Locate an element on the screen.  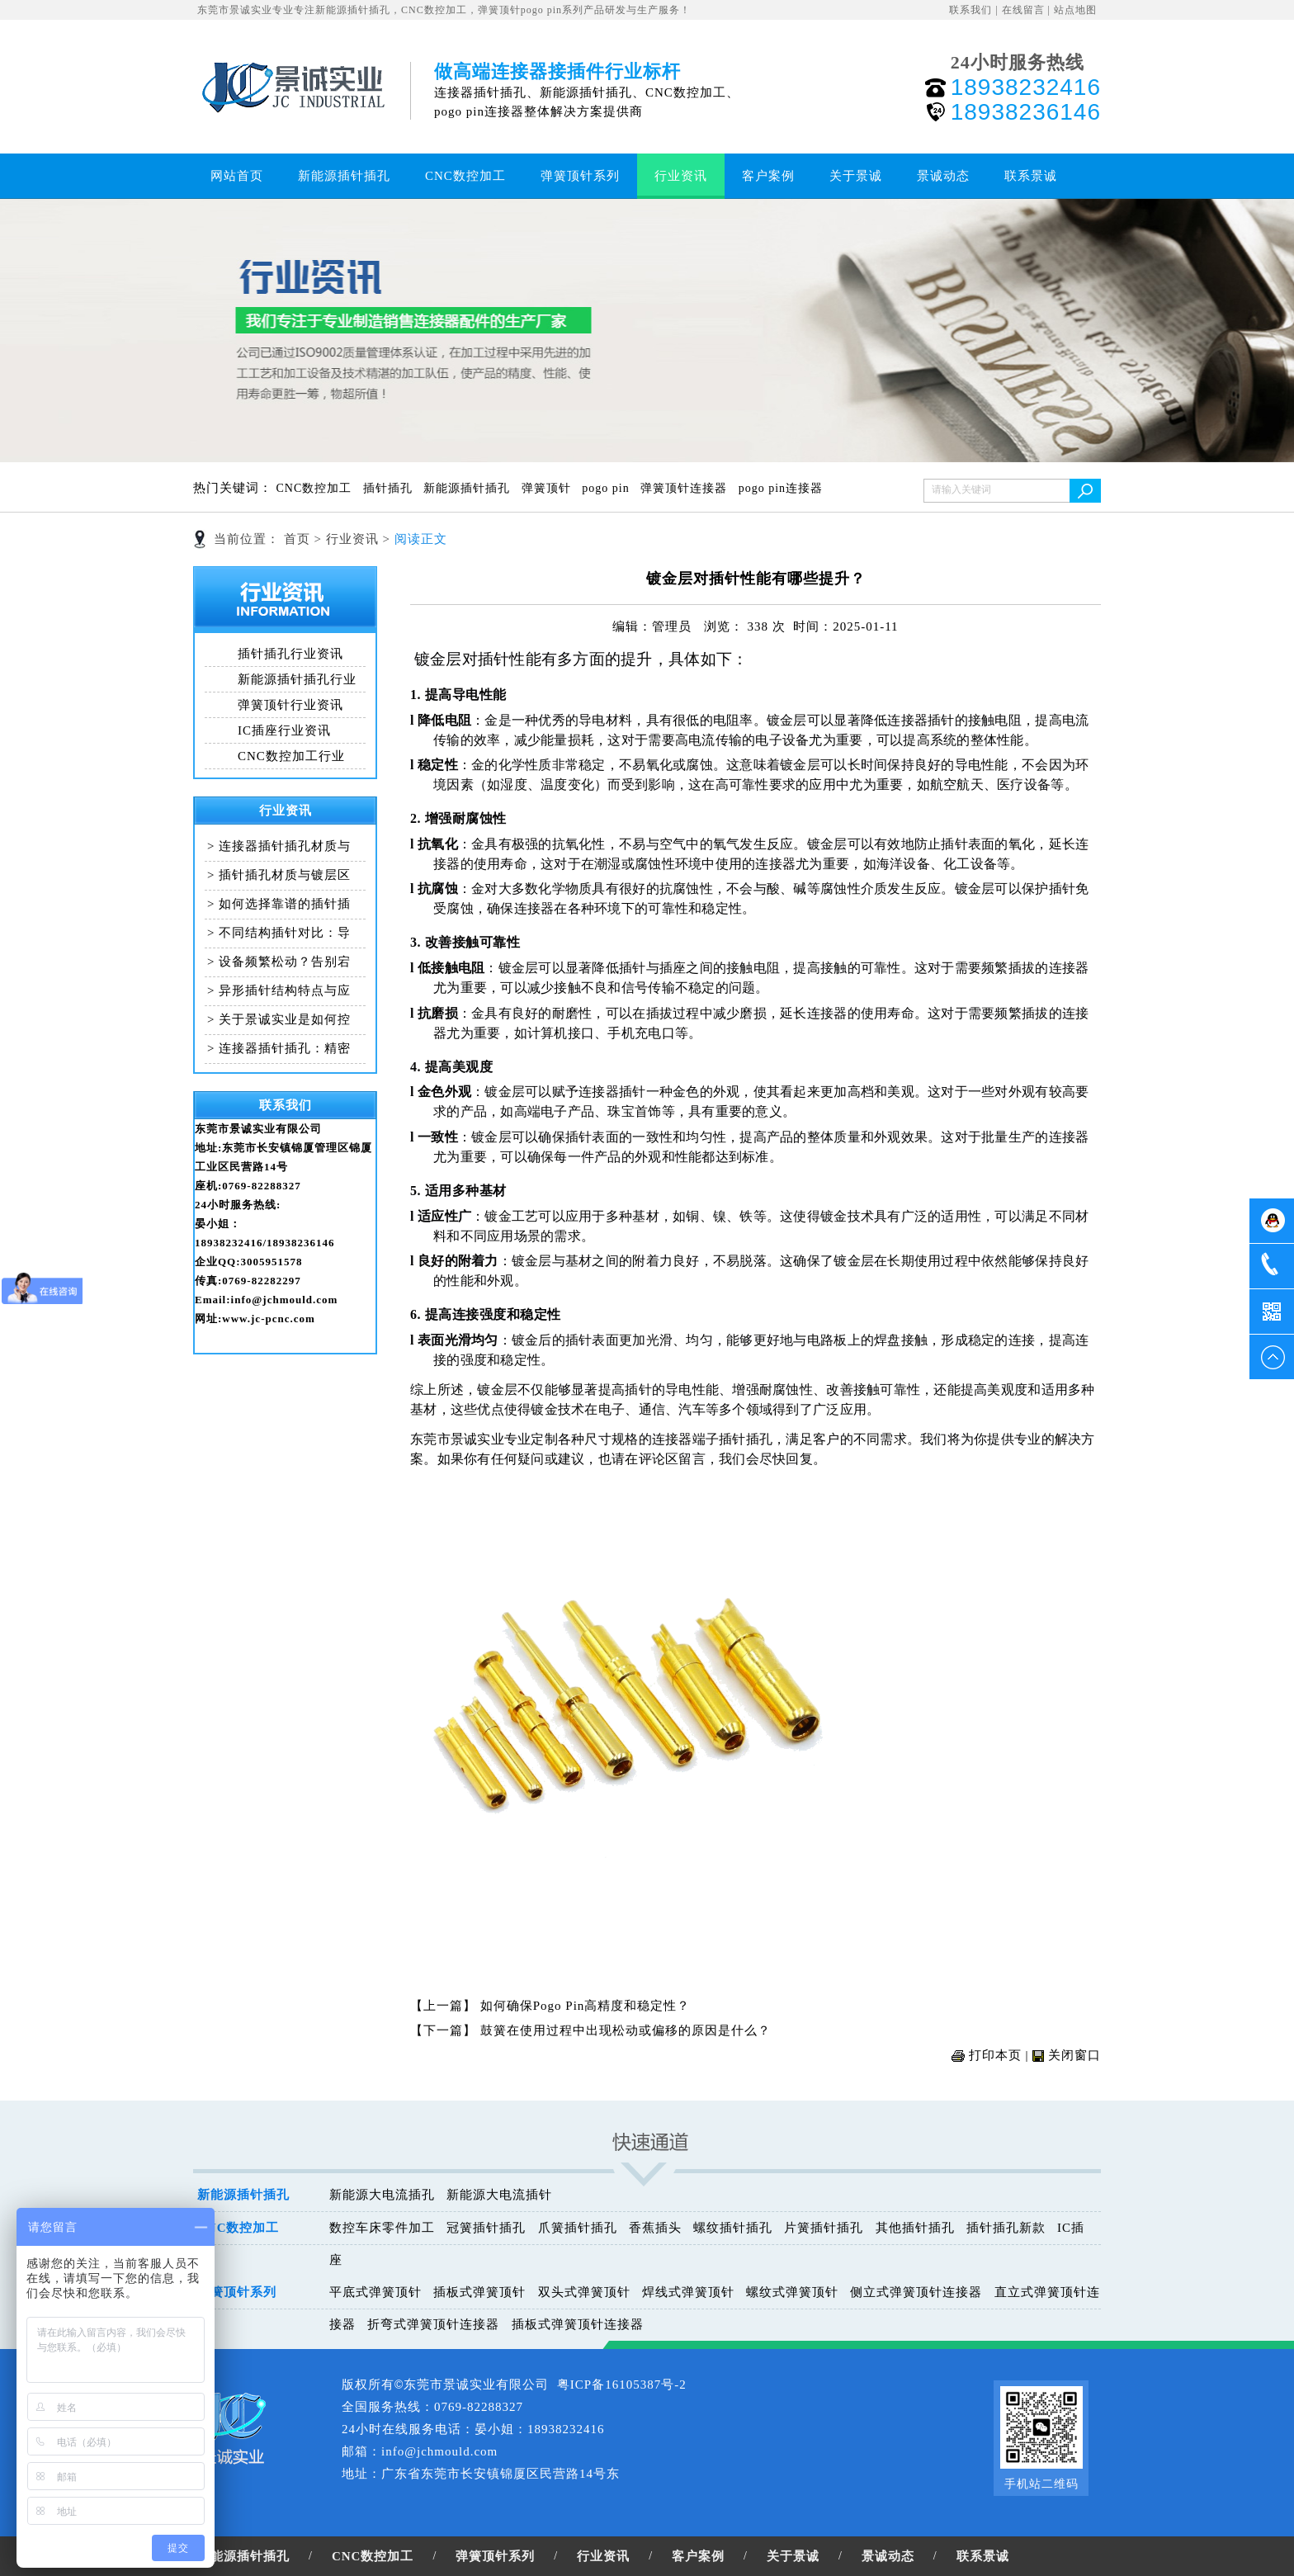
> 不同结构插针对比：导 is located at coordinates (279, 932).